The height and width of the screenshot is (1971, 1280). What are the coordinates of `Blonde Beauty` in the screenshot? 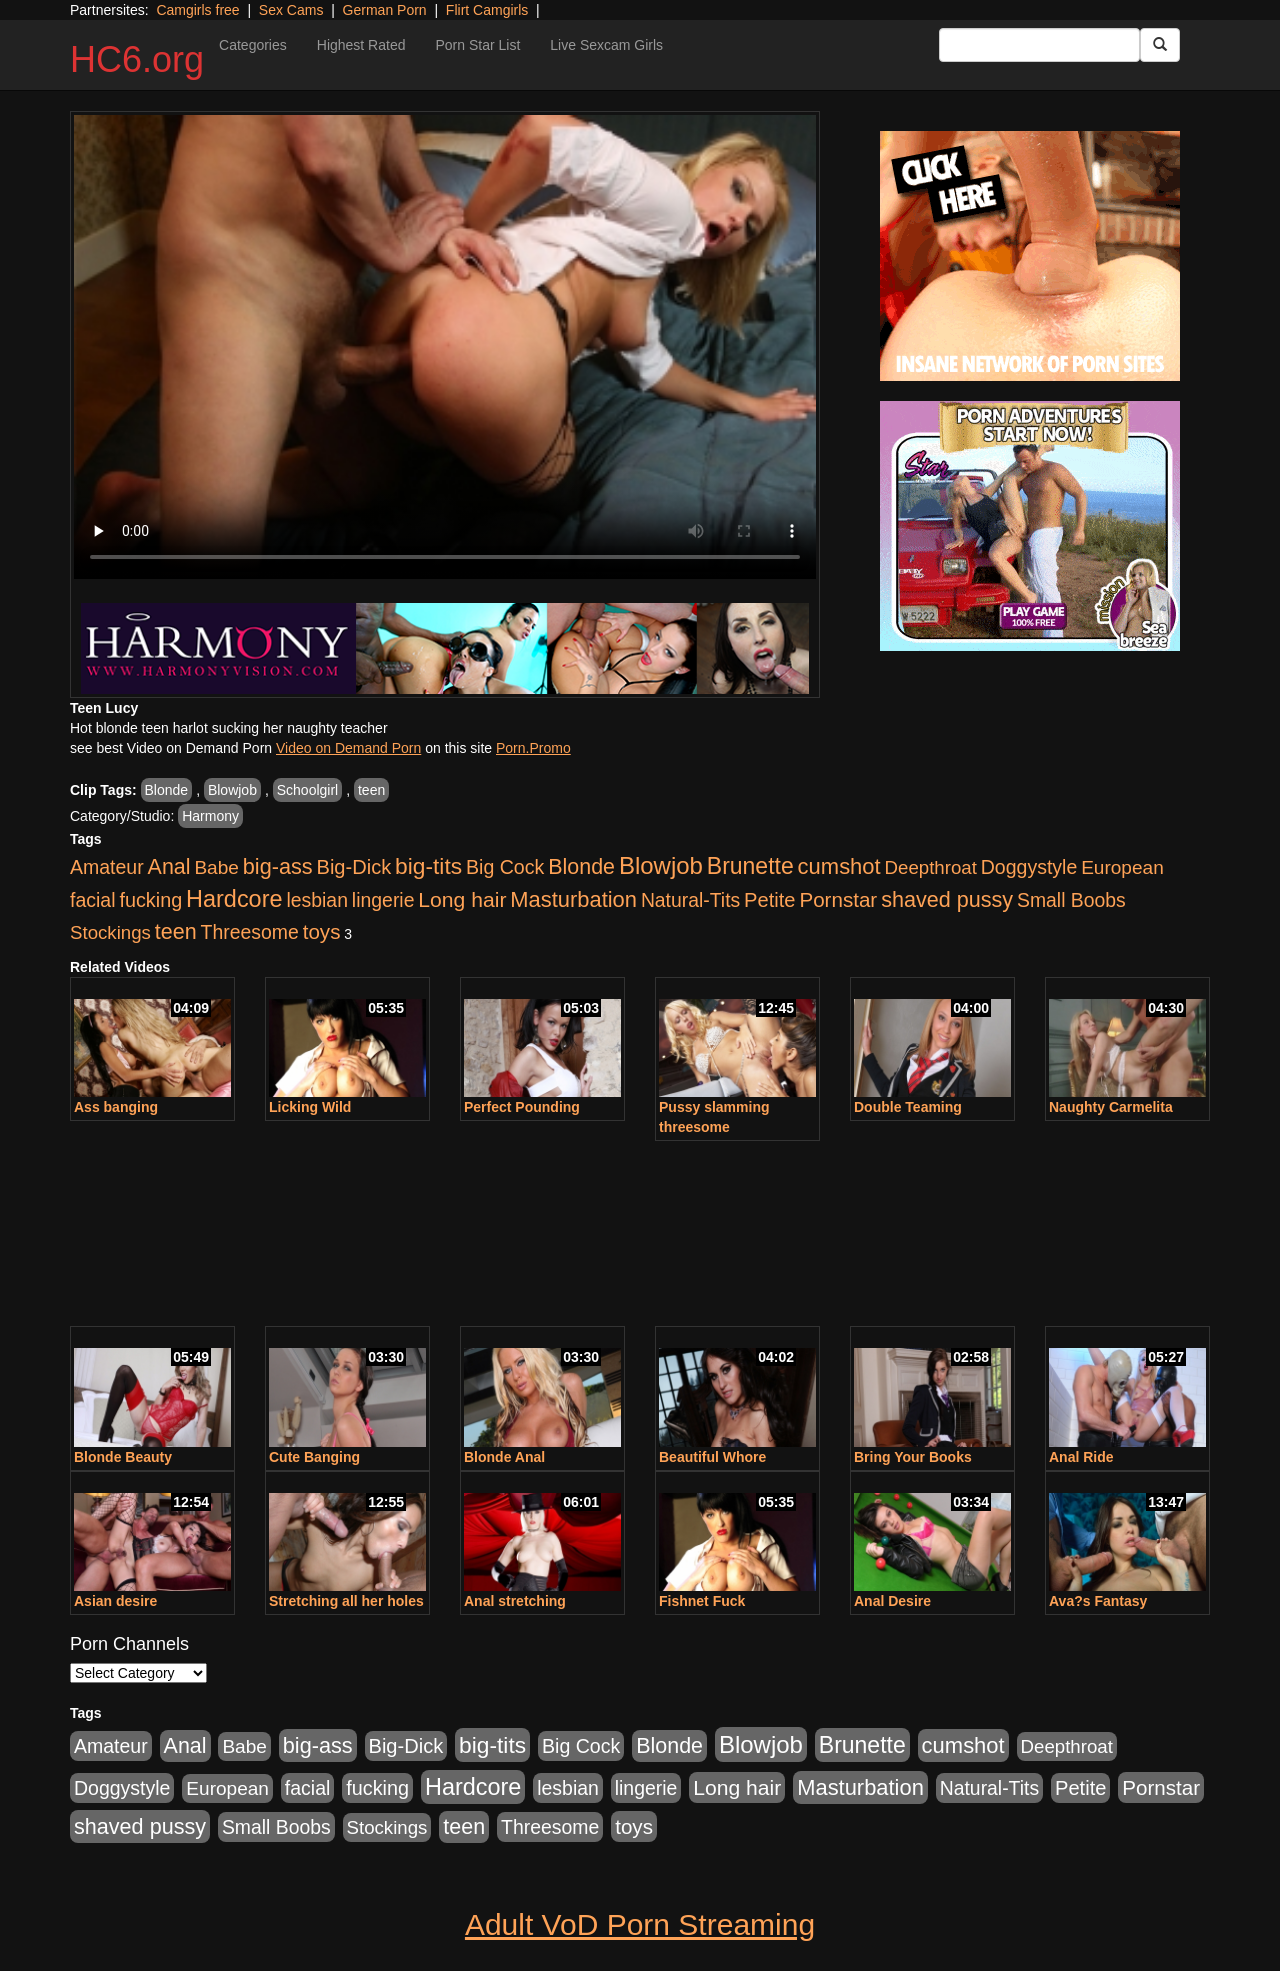 It's located at (123, 1457).